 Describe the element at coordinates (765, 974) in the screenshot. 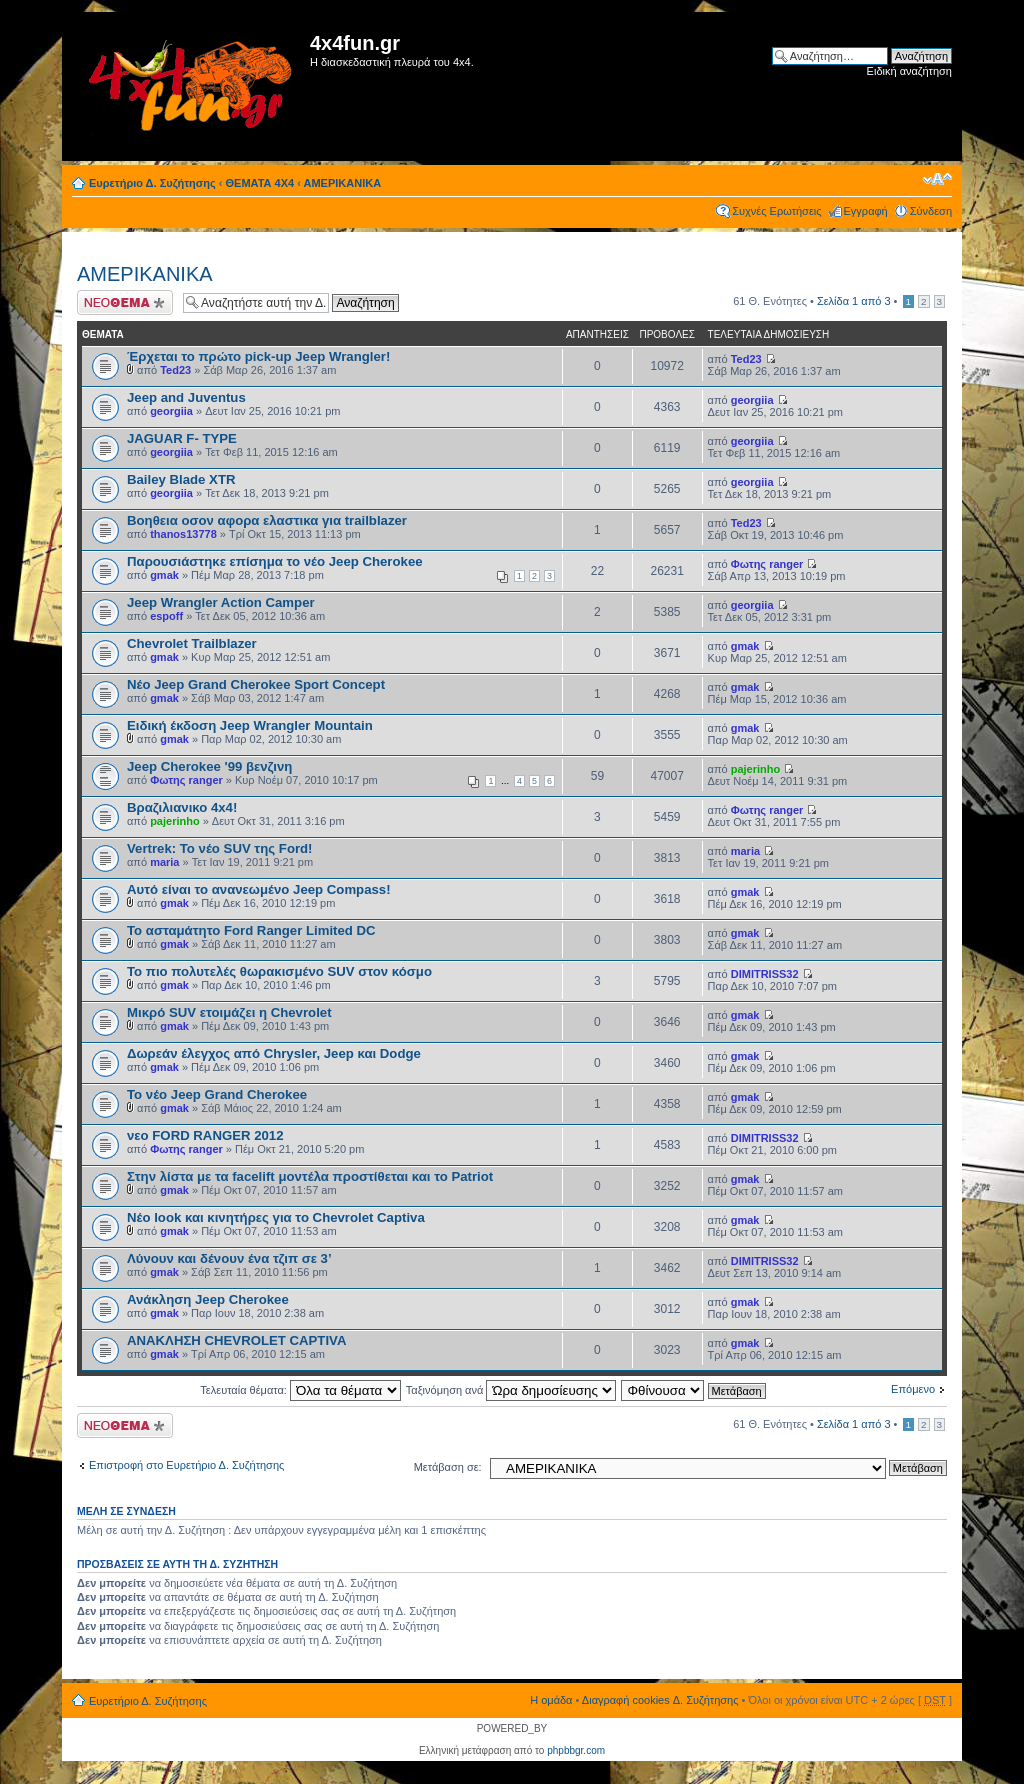

I see `DIMITRISS32` at that location.